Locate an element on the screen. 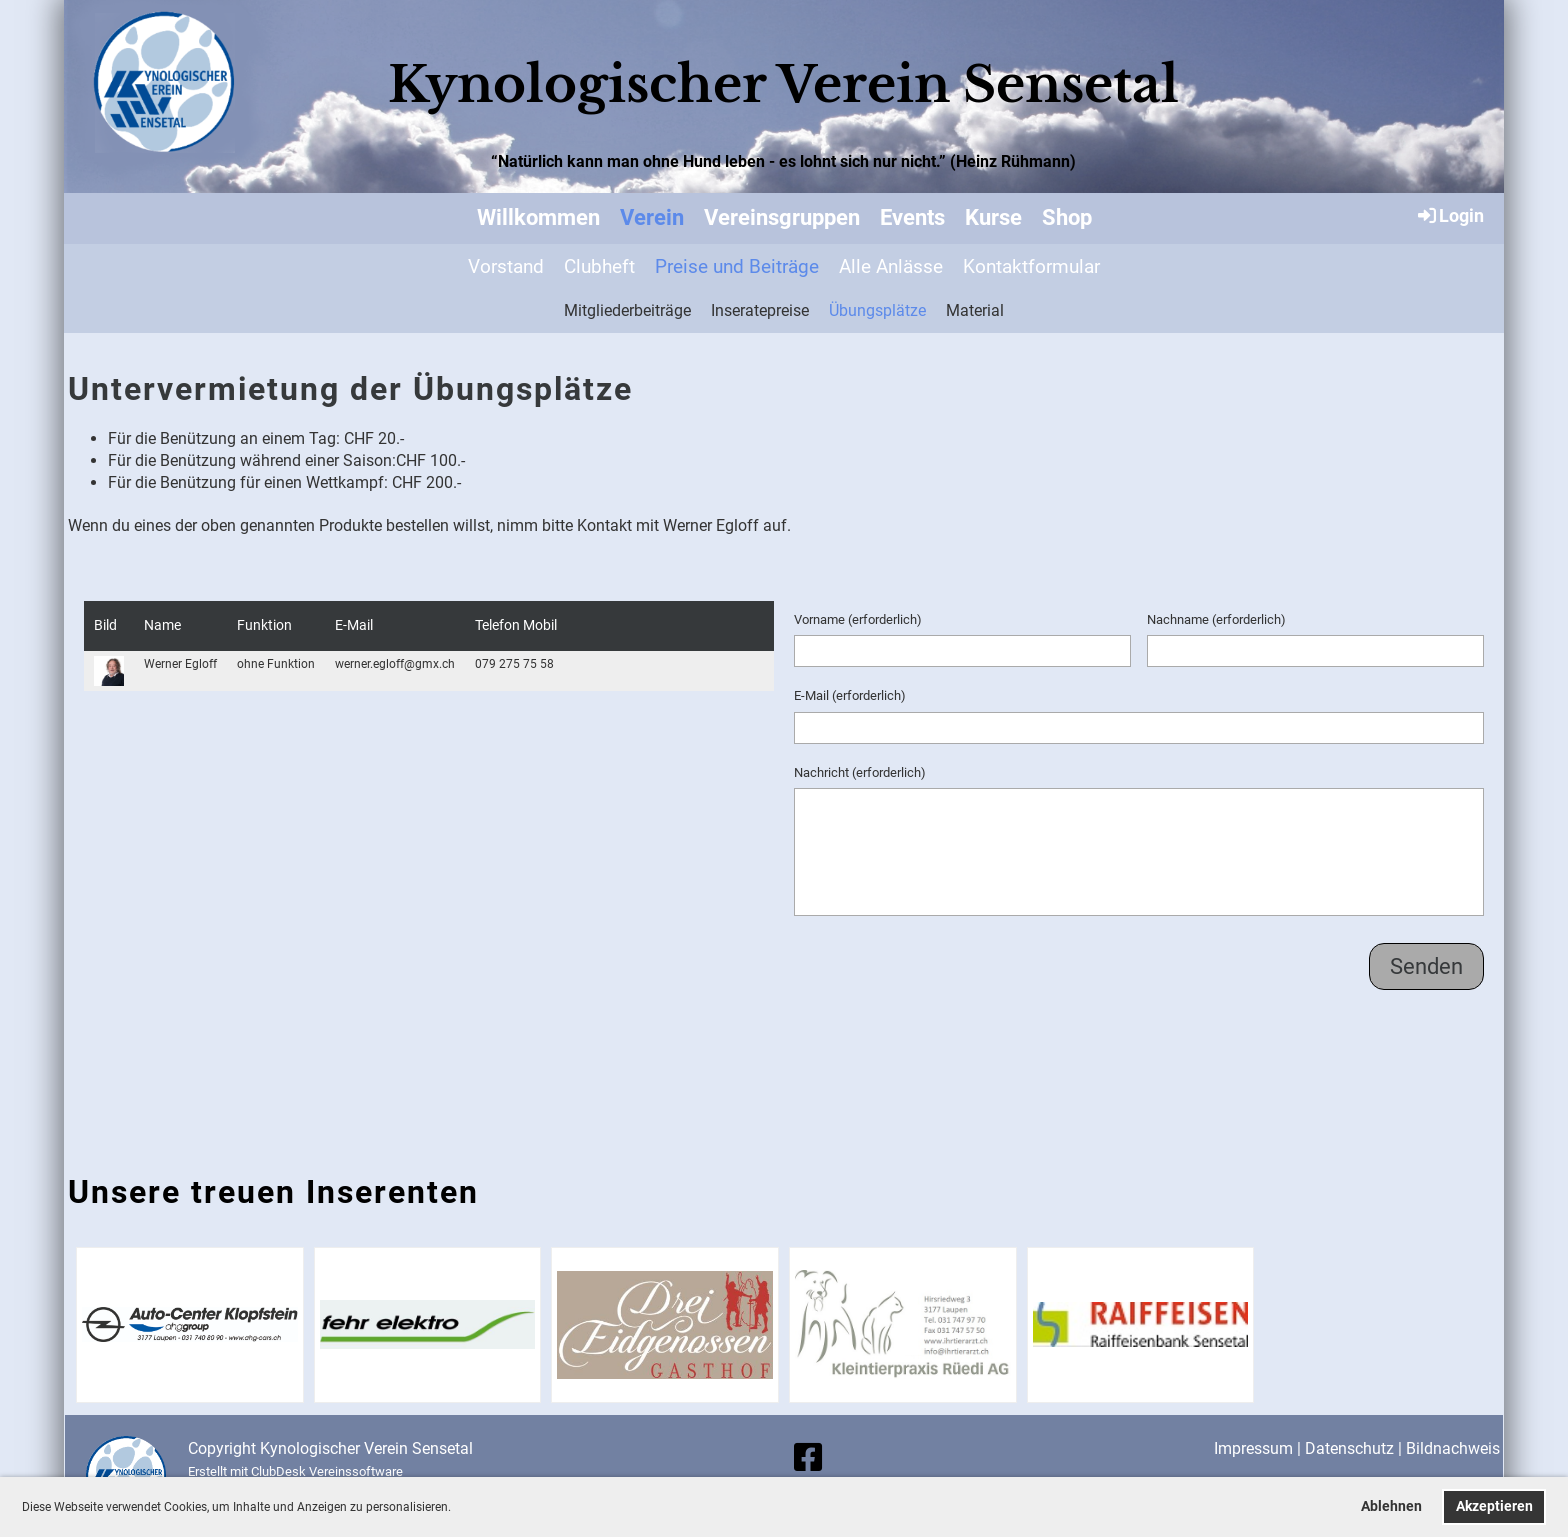 The width and height of the screenshot is (1568, 1537). [button] is located at coordinates (456, 1508).